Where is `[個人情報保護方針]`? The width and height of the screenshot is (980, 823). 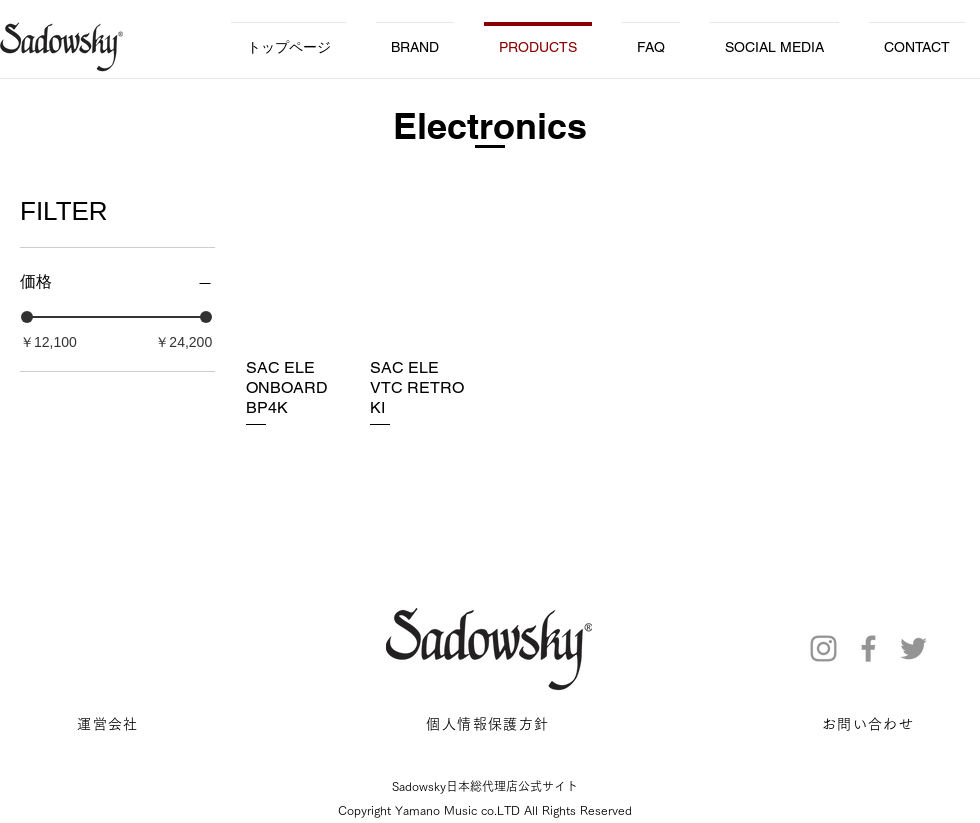 [個人情報保護方針] is located at coordinates (490, 725).